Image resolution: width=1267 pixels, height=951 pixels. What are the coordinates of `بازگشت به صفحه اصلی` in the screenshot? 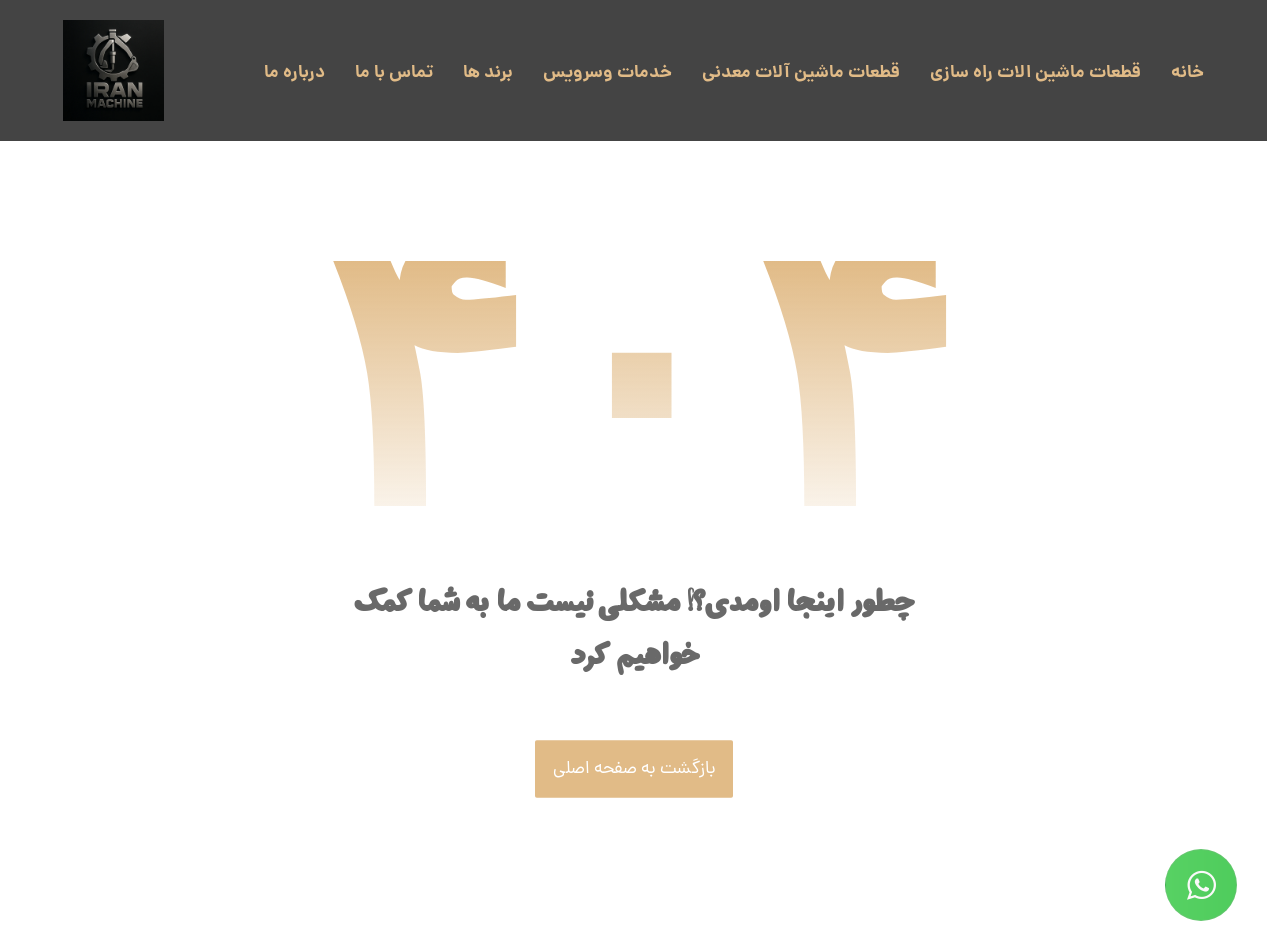 It's located at (634, 769).